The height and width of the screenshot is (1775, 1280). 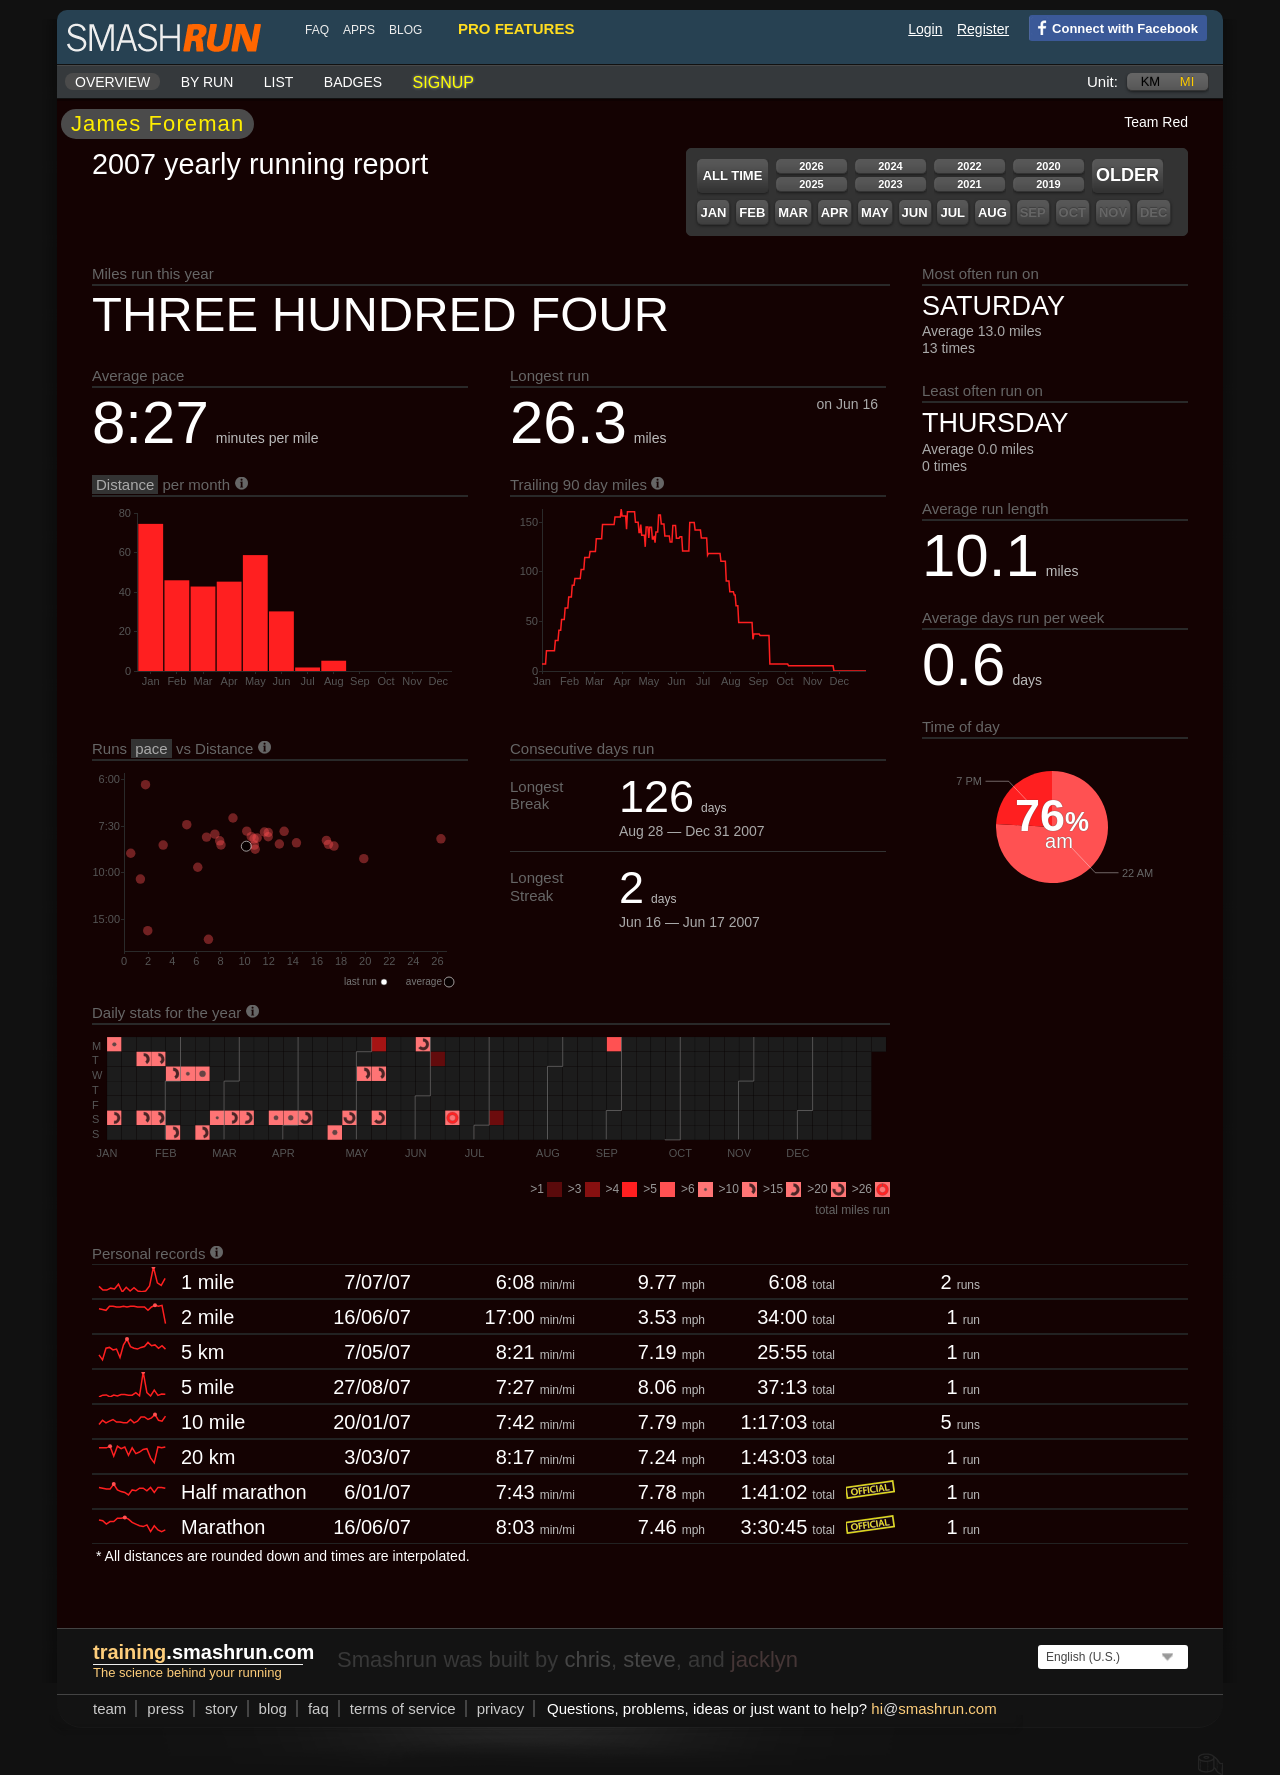 I want to click on Apr, so click(x=834, y=212).